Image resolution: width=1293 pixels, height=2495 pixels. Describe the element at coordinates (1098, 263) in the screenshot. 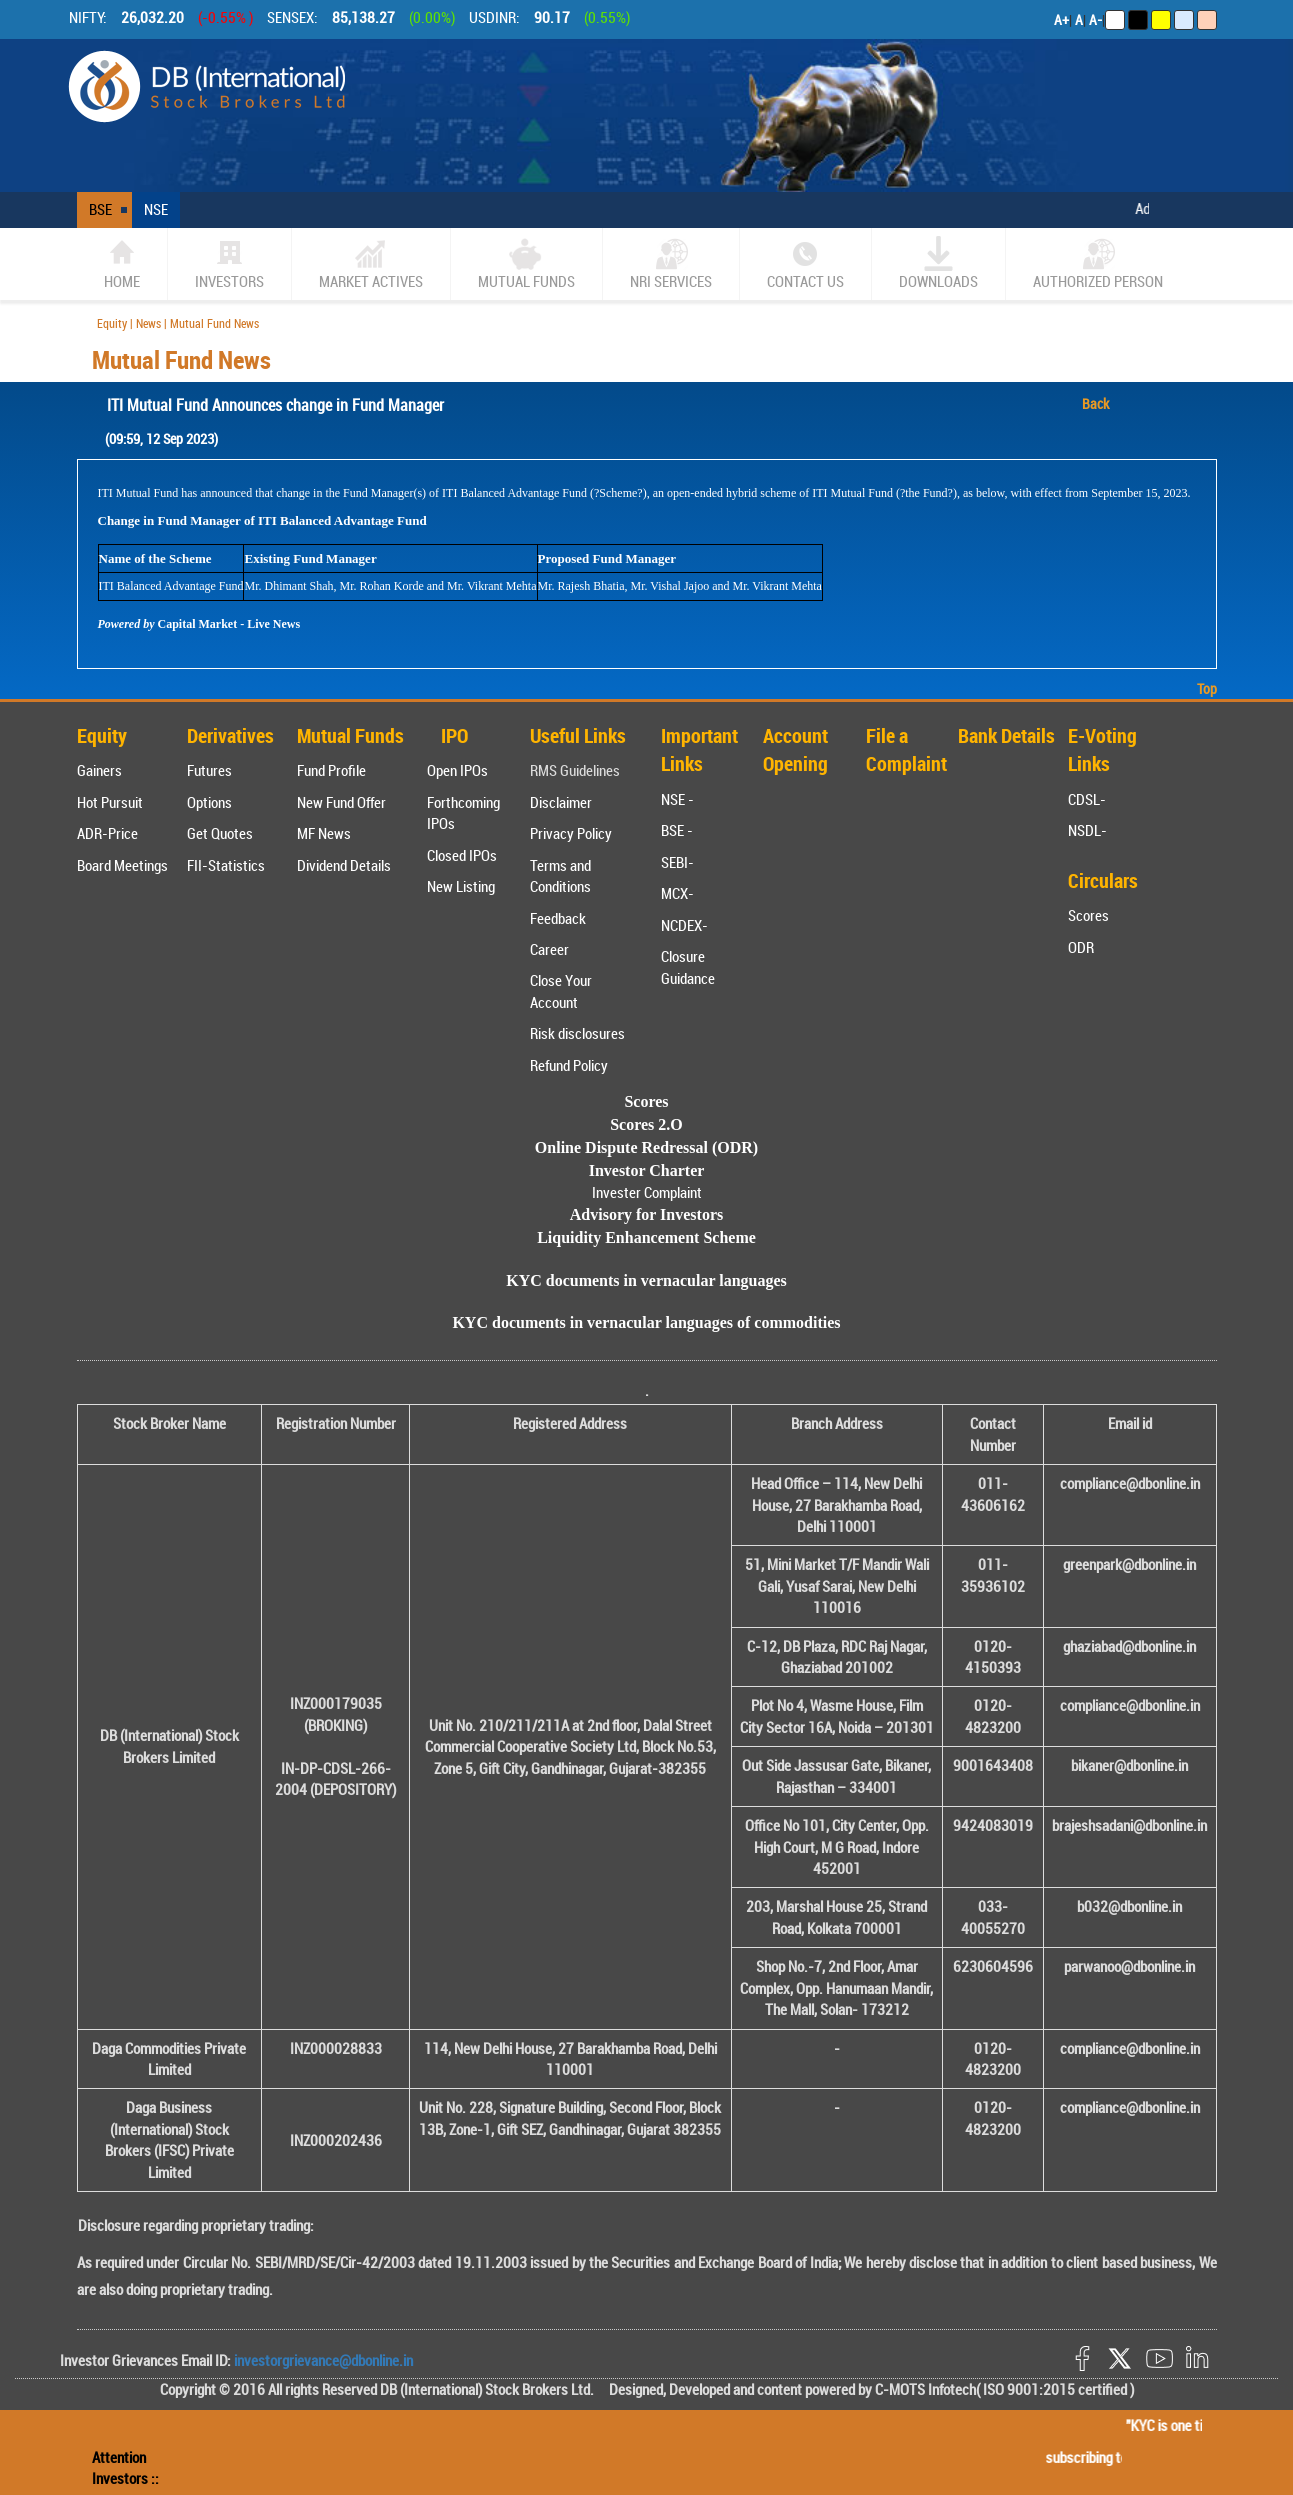

I see `Authorized Person` at that location.